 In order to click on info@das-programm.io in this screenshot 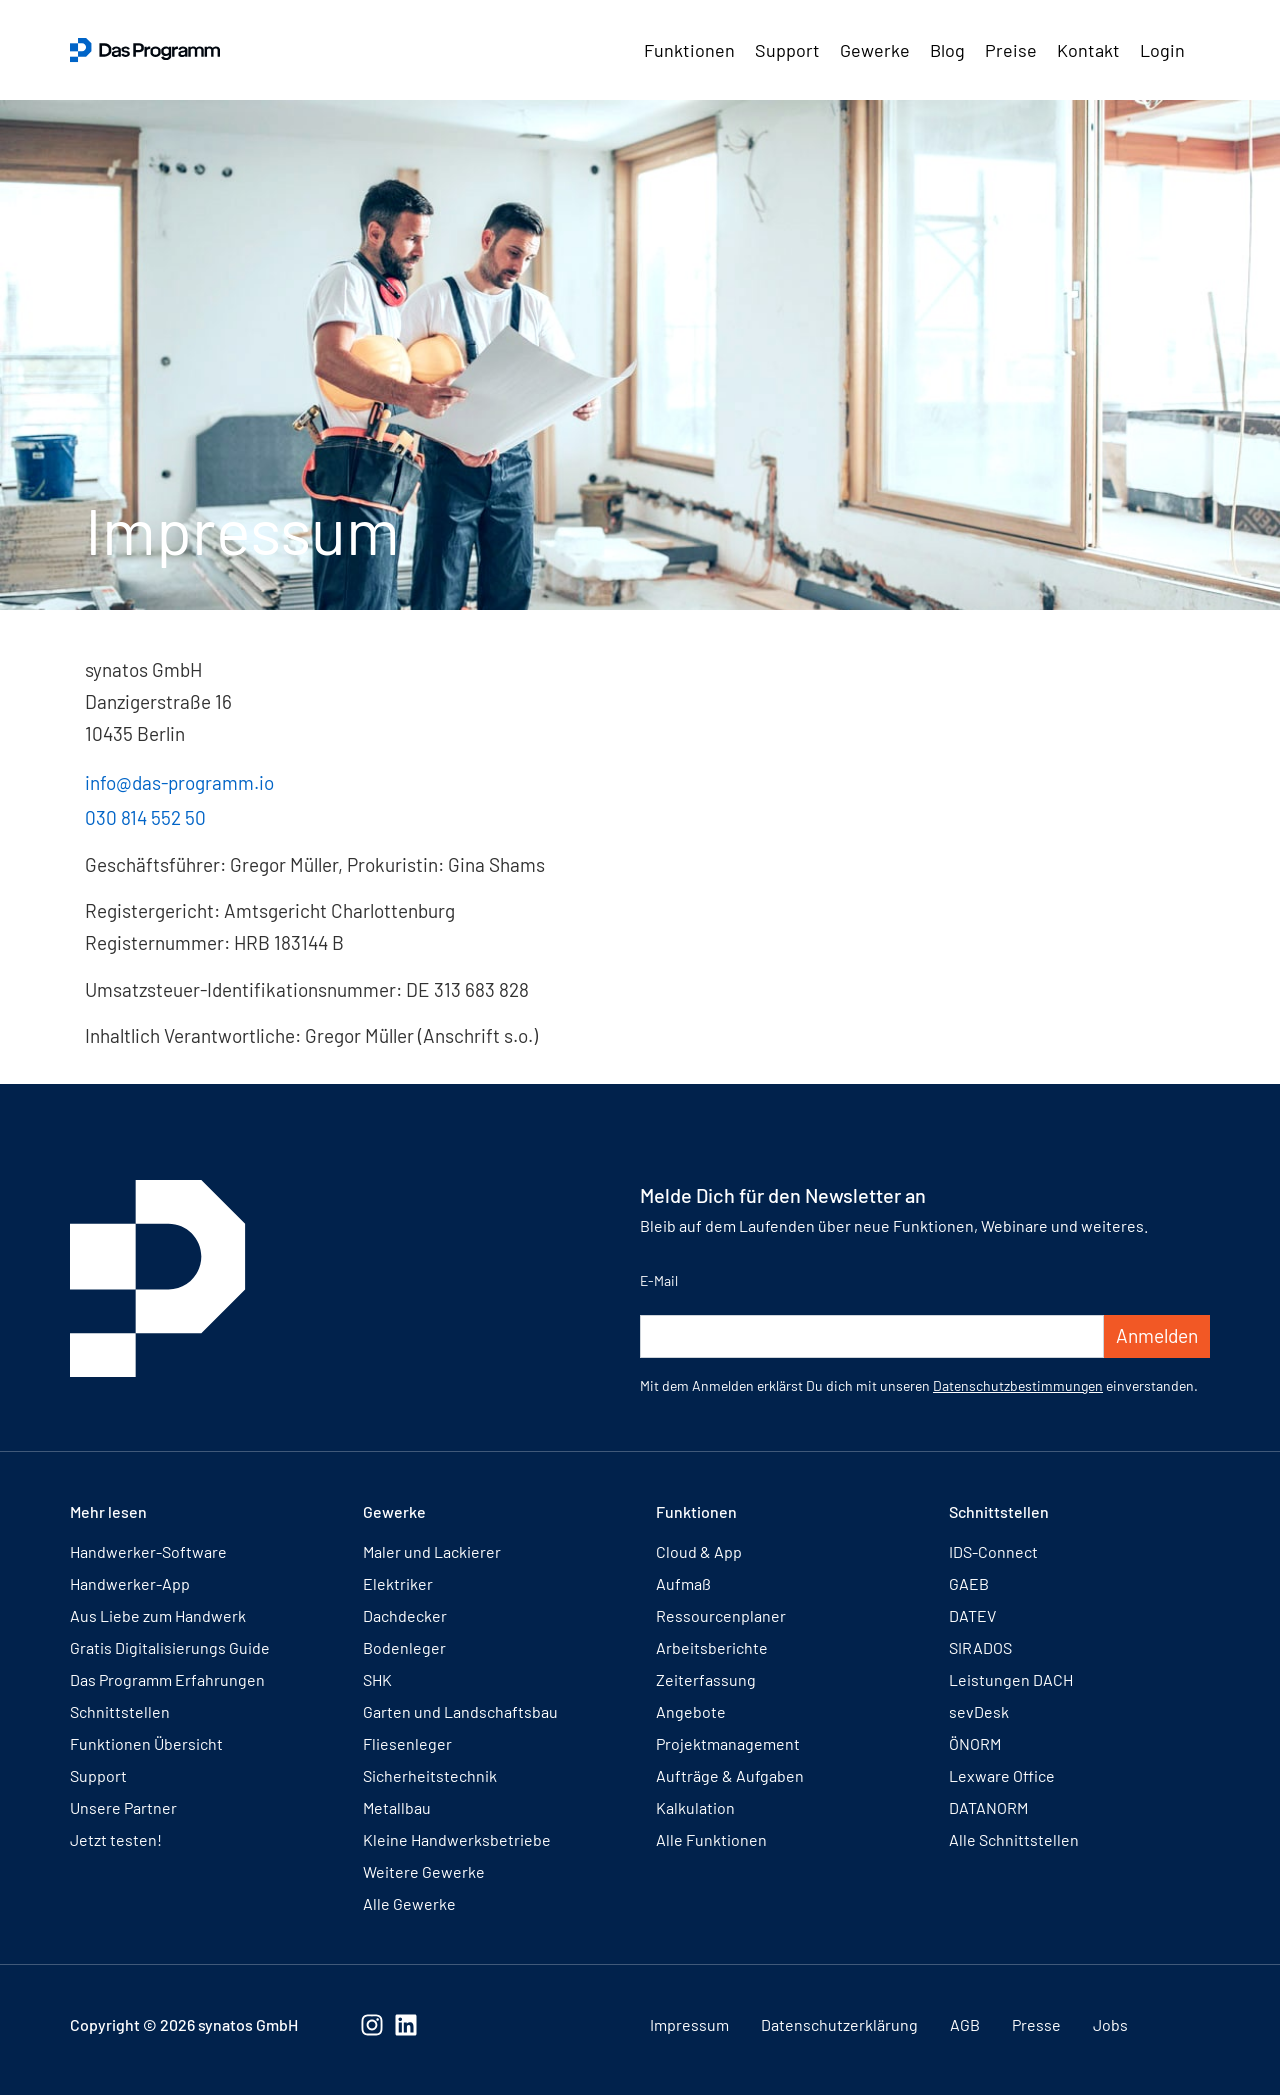, I will do `click(179, 782)`.